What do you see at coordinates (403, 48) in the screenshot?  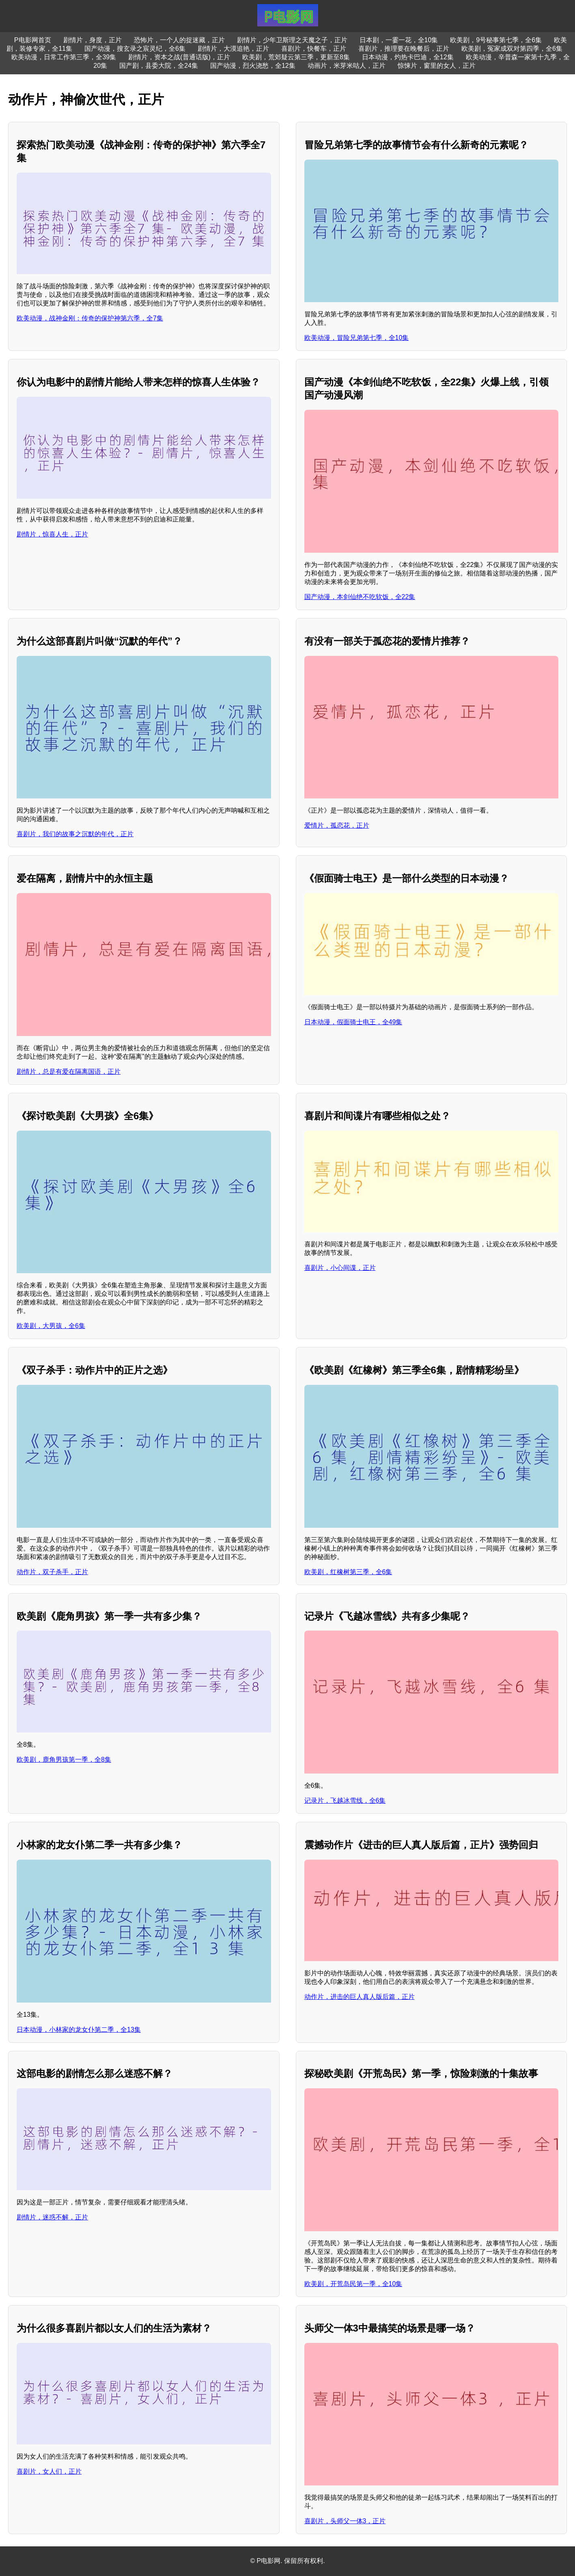 I see `喜剧片，推理要在晚餐后，正片` at bounding box center [403, 48].